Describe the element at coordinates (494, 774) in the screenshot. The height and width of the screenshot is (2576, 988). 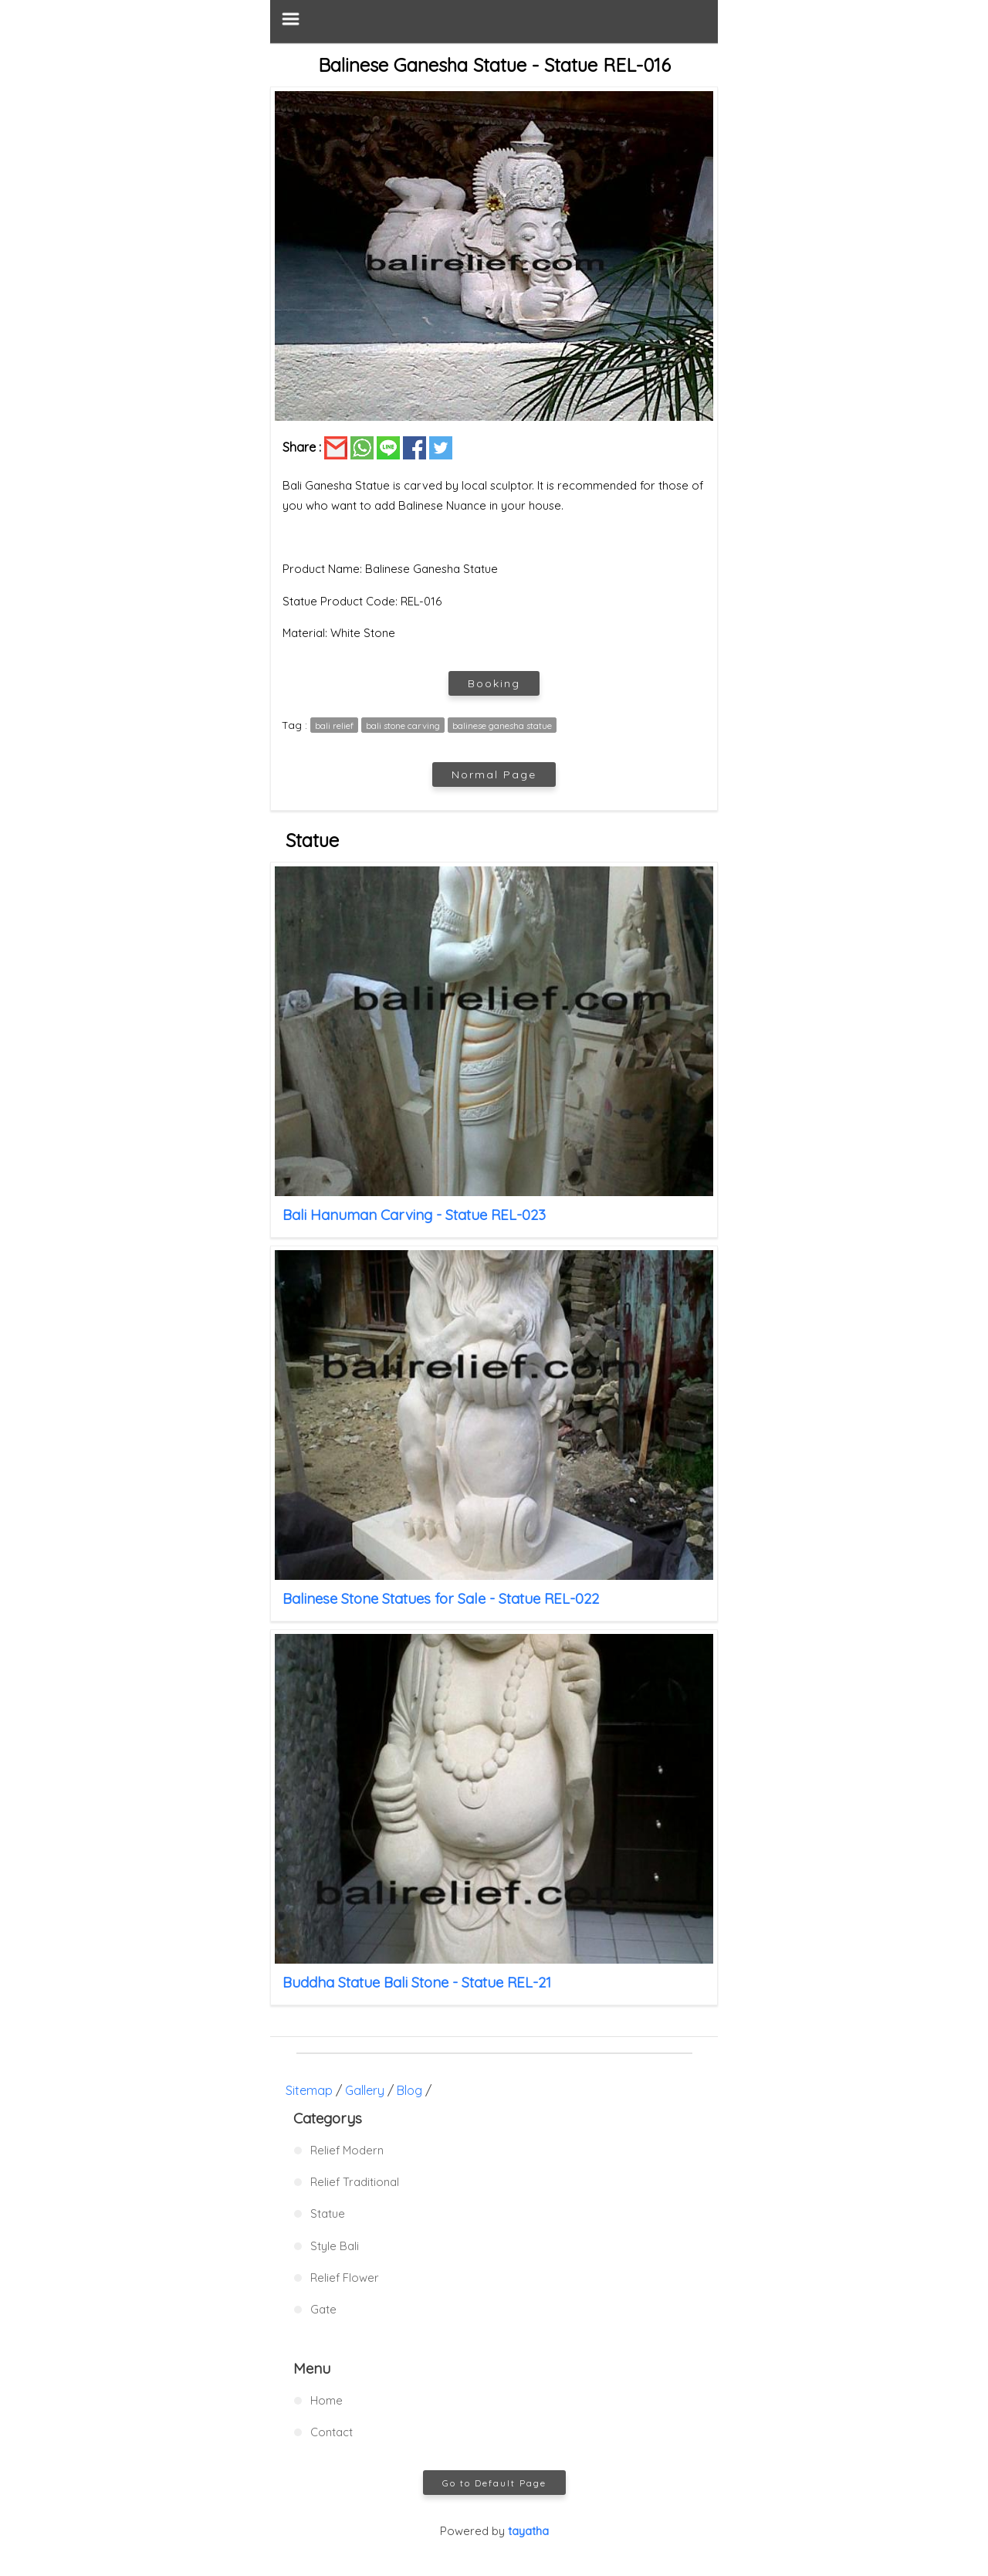
I see `Normal Page` at that location.